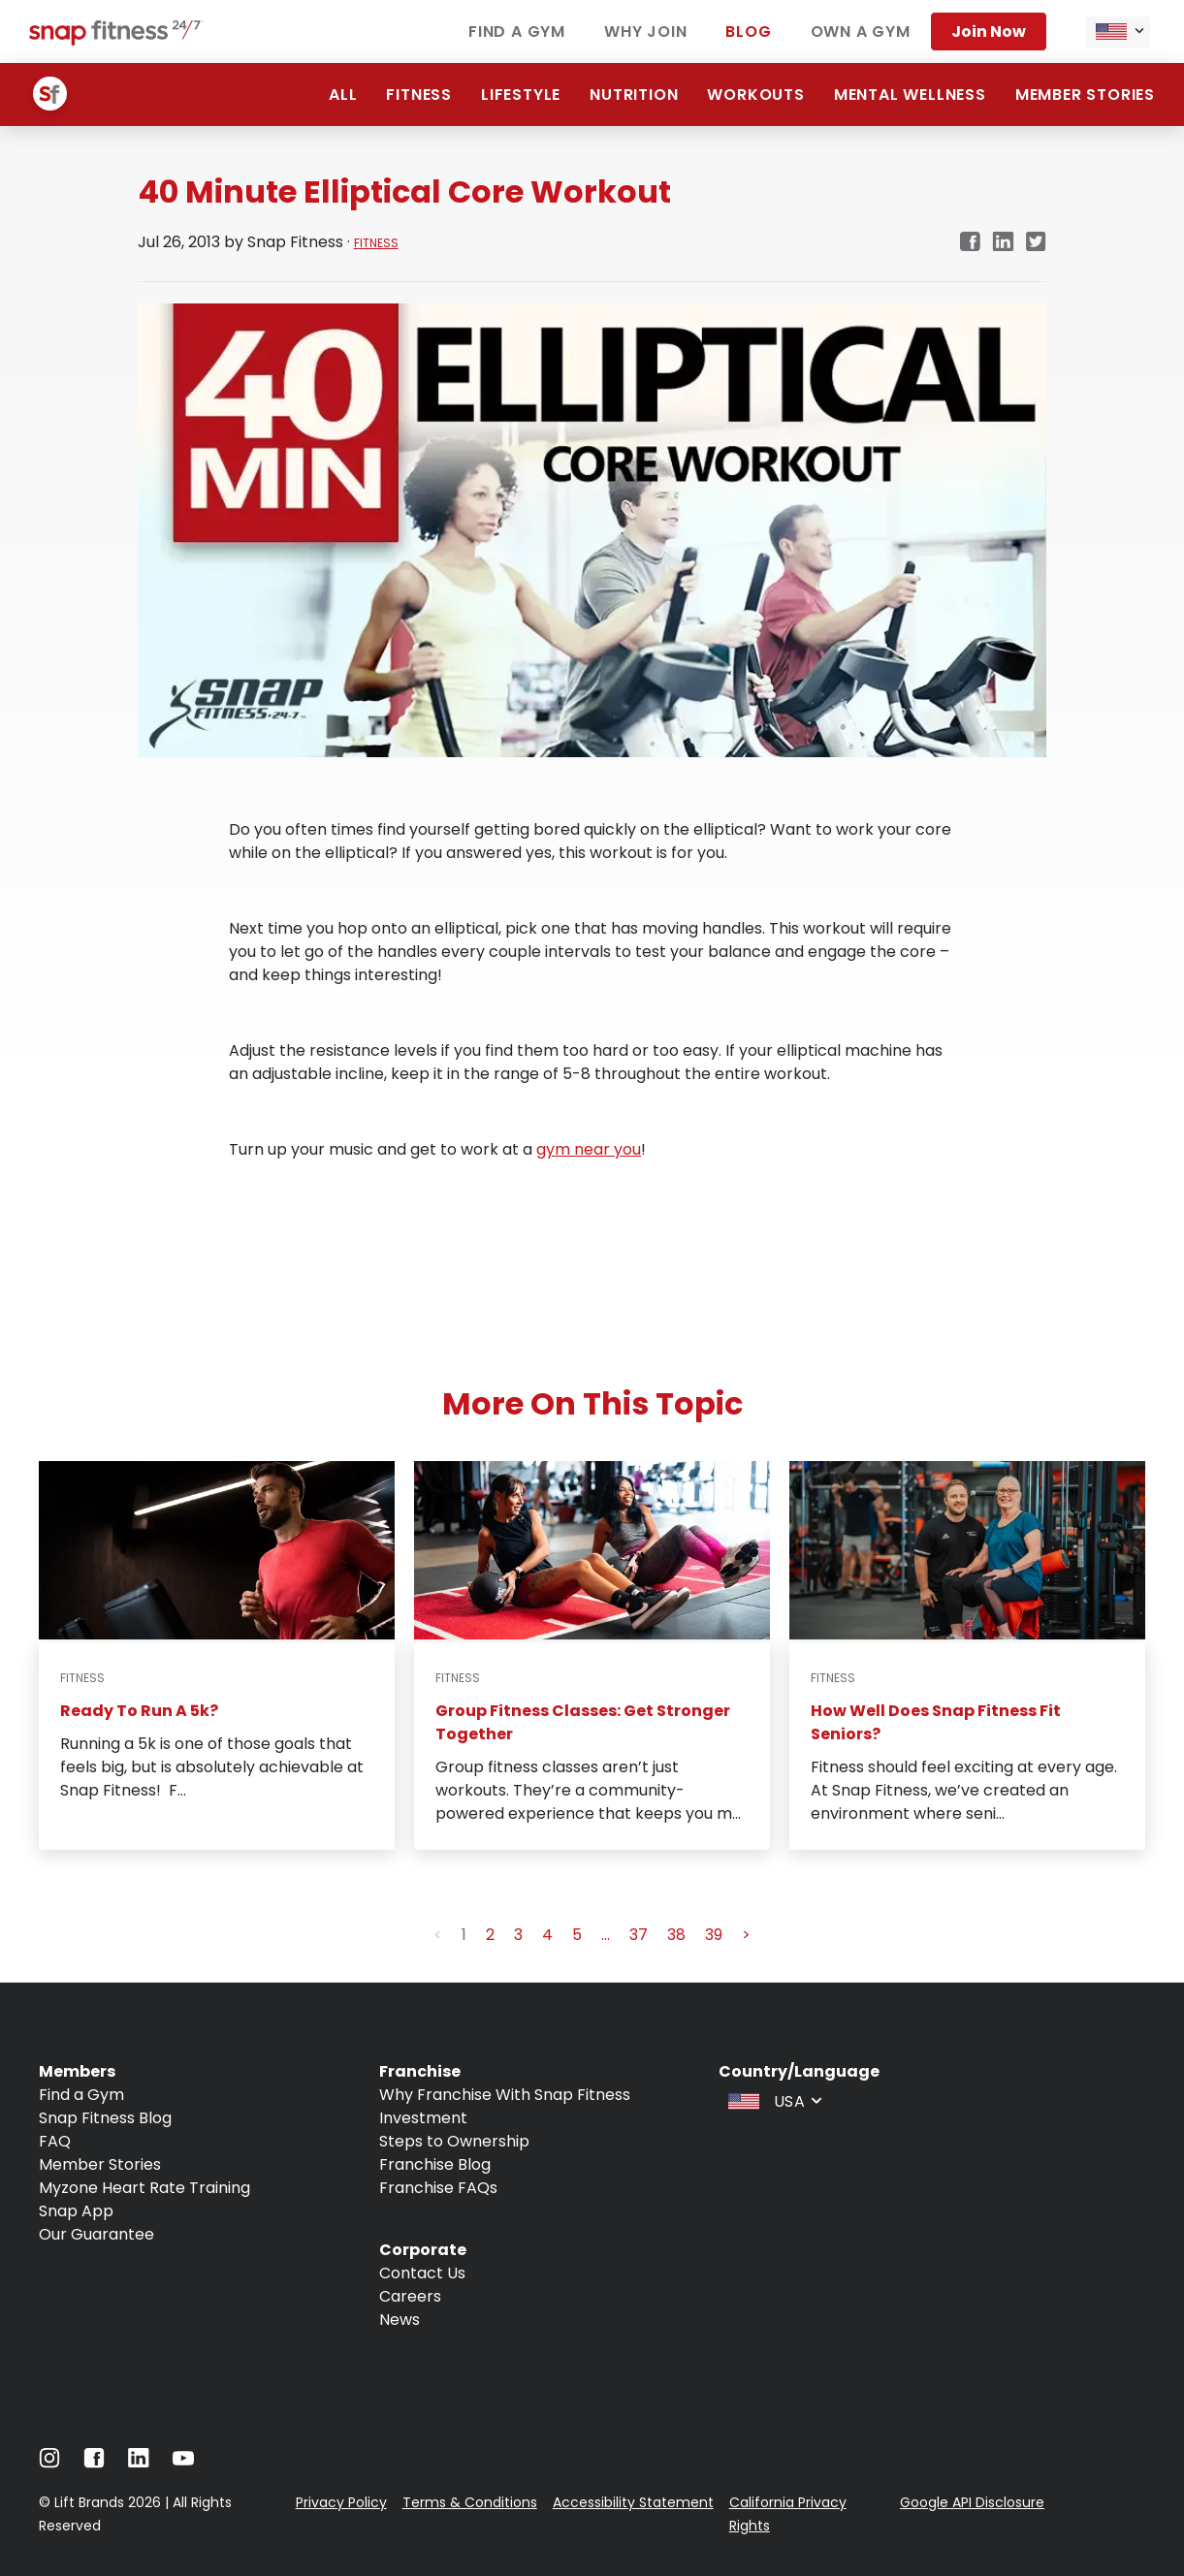 This screenshot has width=1184, height=2576. I want to click on Accessibility Statement [Navigate to Accessibility Statement], so click(633, 2502).